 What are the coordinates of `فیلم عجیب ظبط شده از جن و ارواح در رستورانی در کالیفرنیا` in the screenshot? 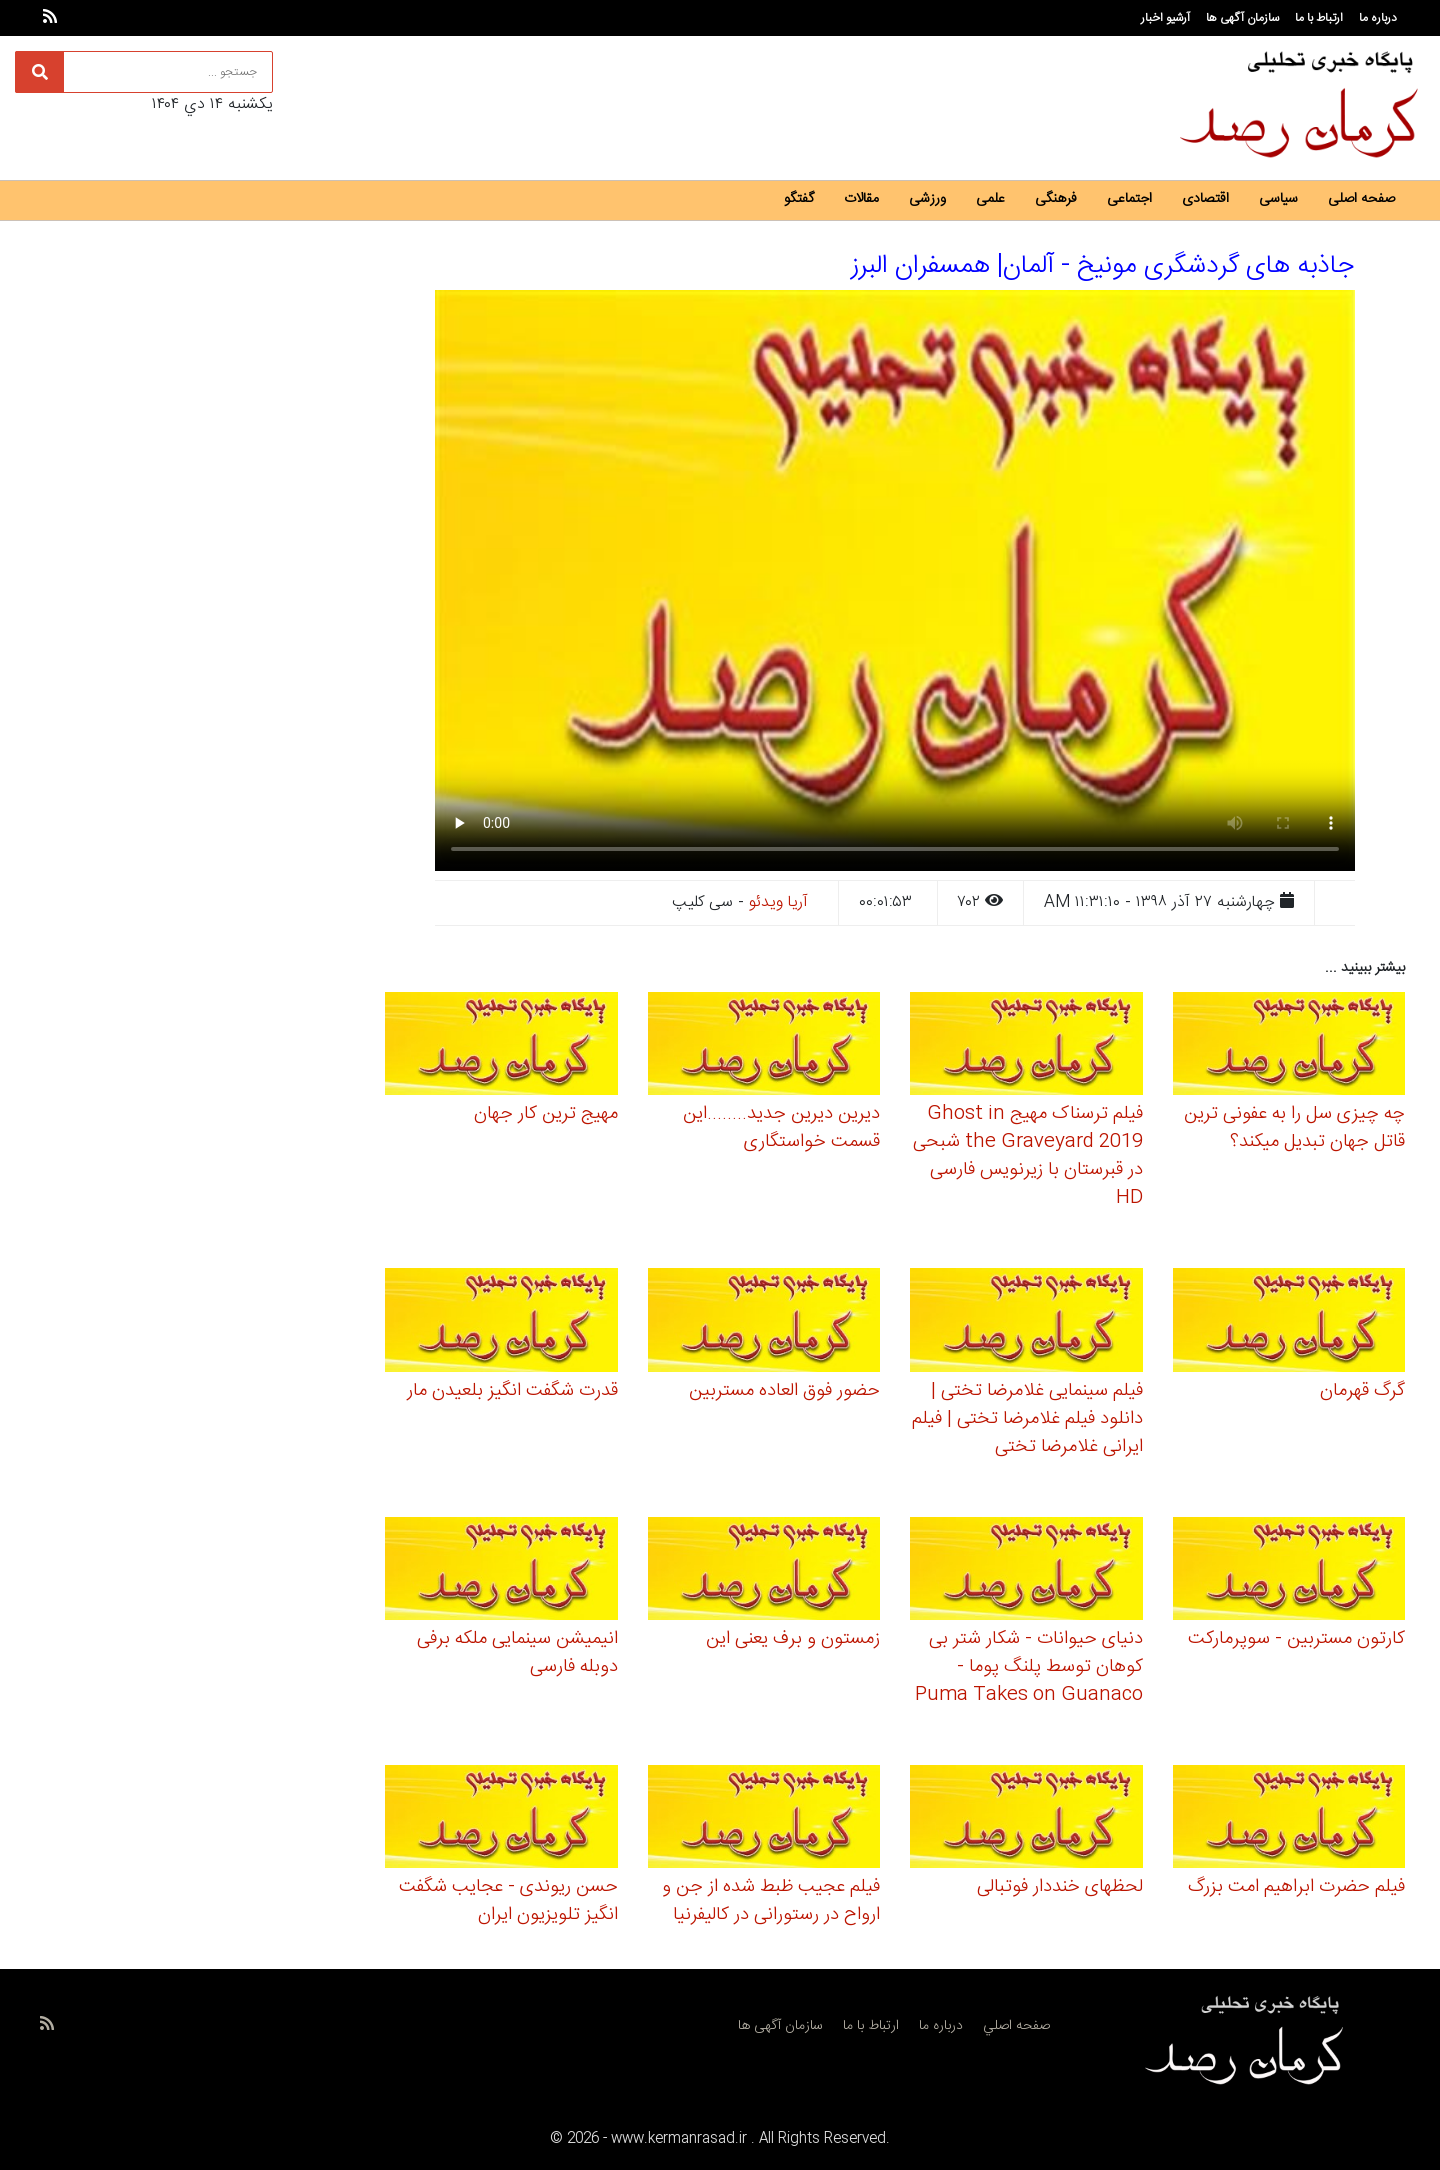 It's located at (771, 1901).